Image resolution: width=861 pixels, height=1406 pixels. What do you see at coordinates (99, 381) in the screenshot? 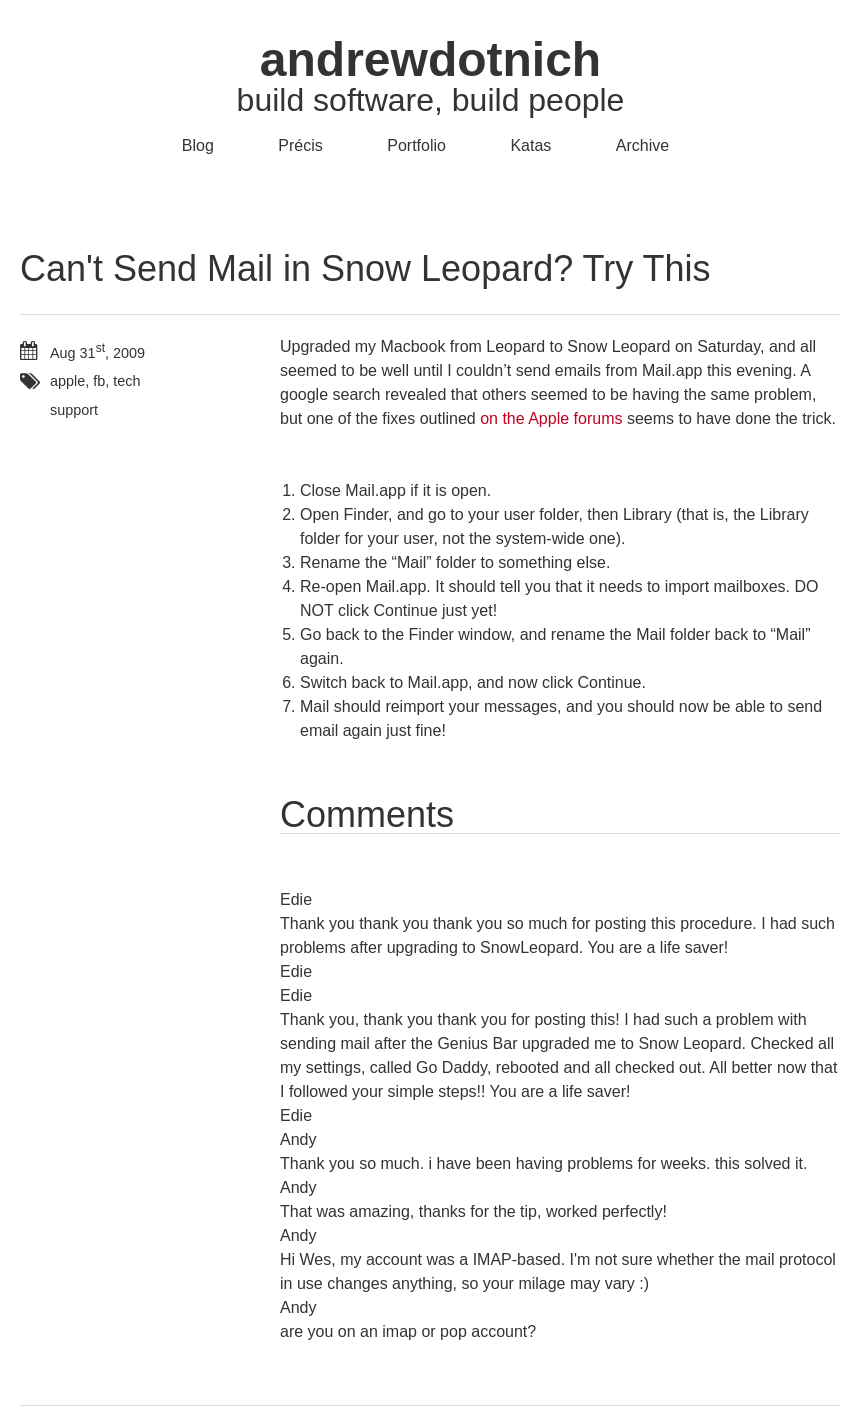
I see `fb` at bounding box center [99, 381].